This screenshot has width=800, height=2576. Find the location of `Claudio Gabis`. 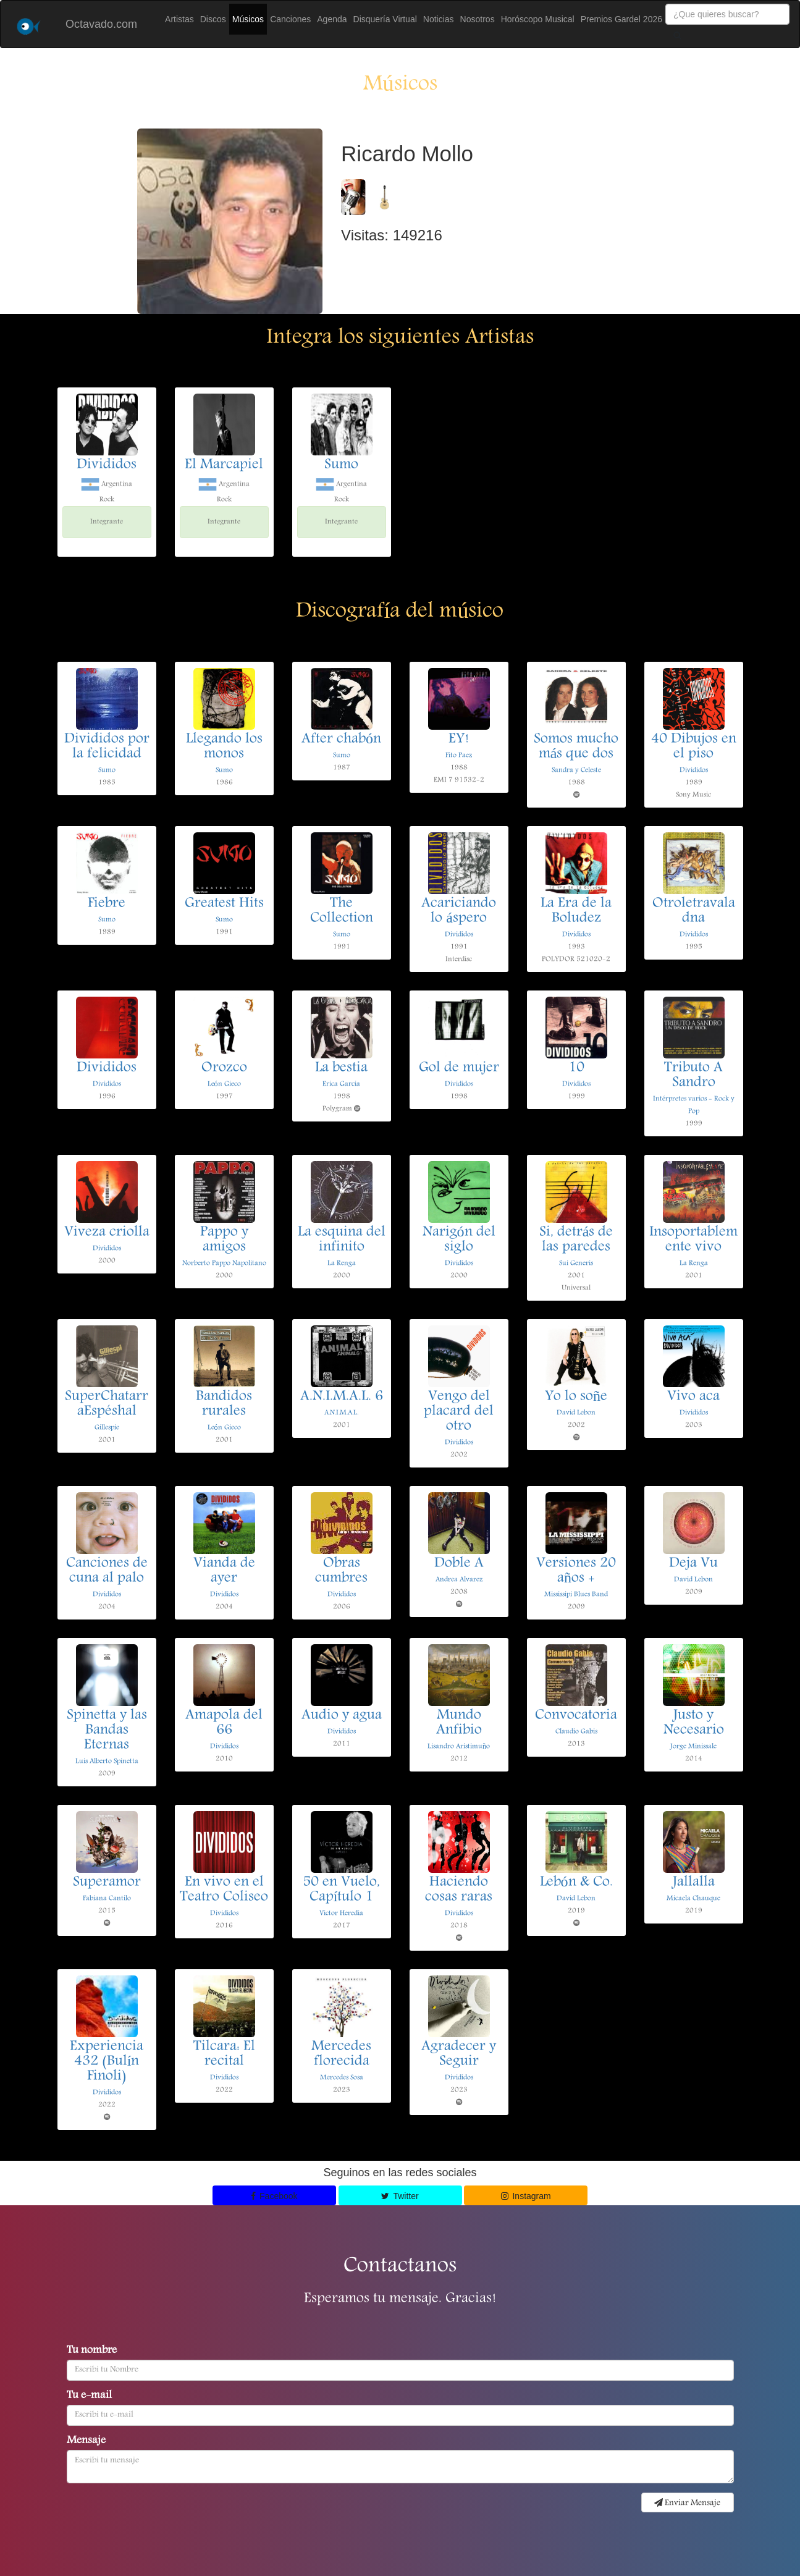

Claudio Gabis is located at coordinates (576, 1731).